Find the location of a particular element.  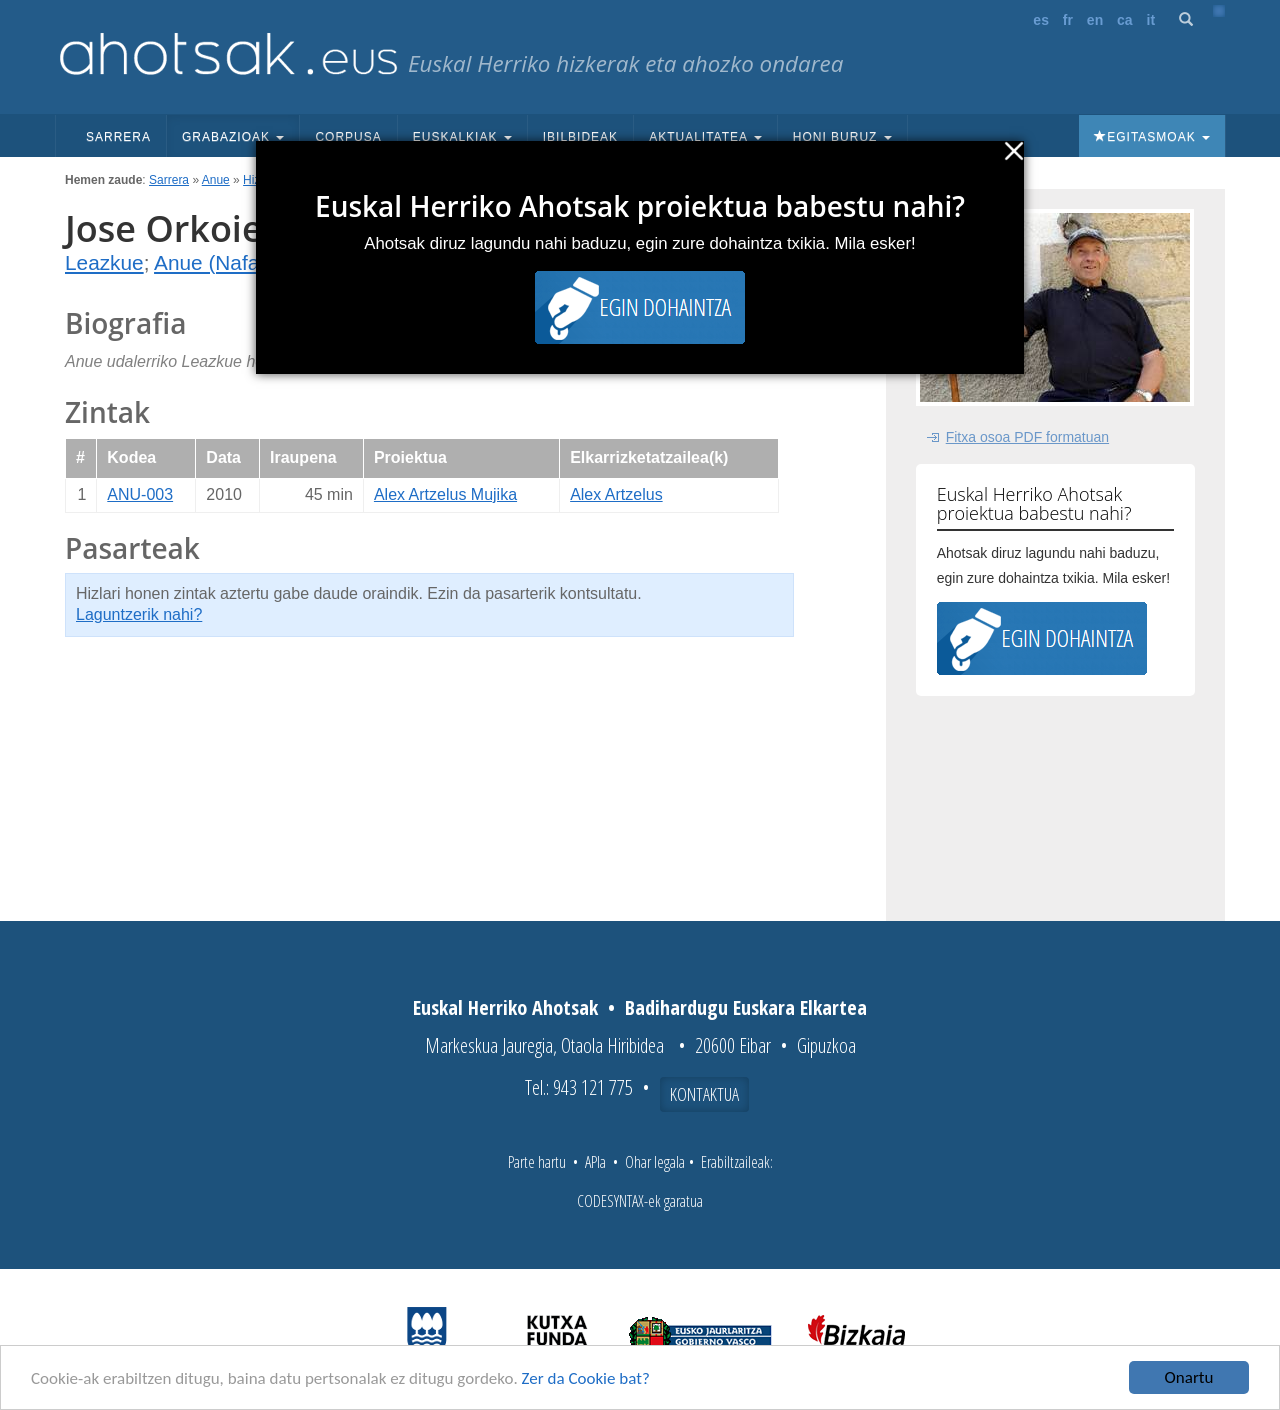

Fitxa osoa PDF formatuan is located at coordinates (1027, 437).